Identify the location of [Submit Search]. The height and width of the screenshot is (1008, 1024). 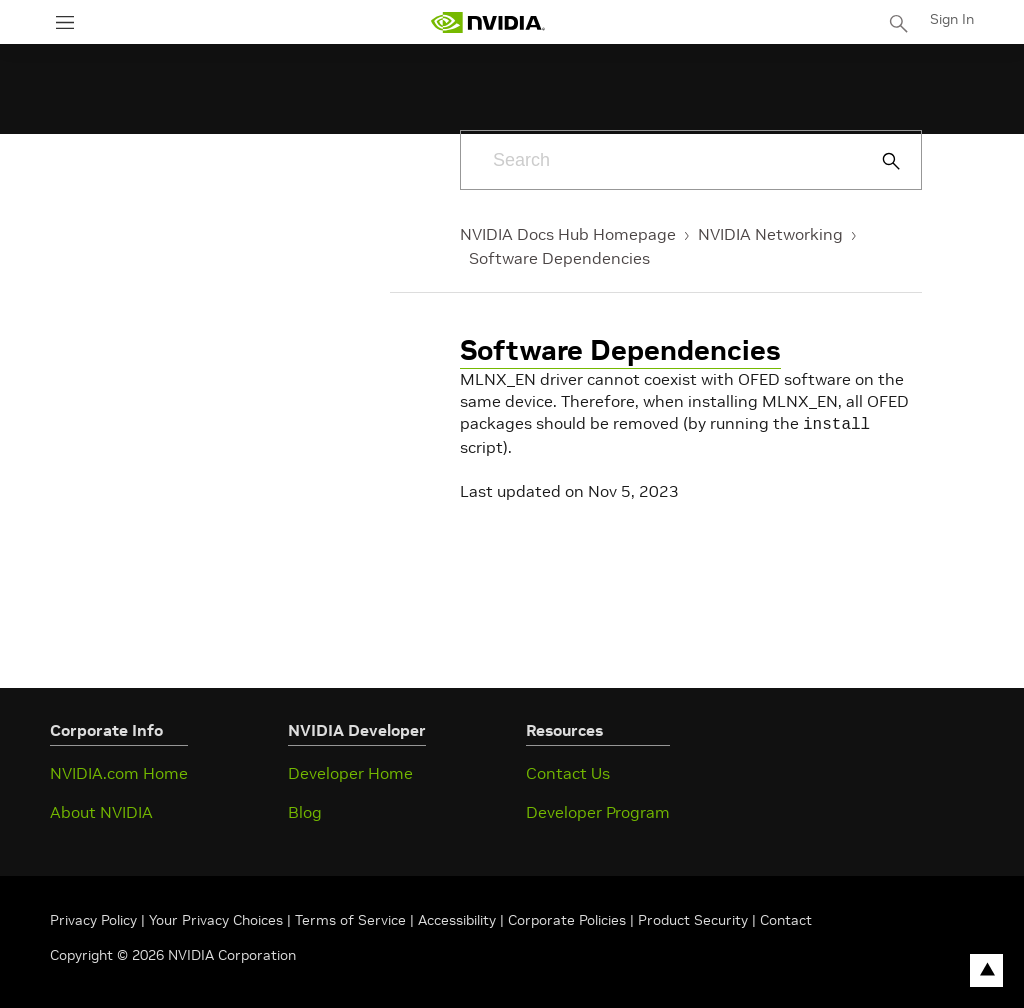
(880, 161).